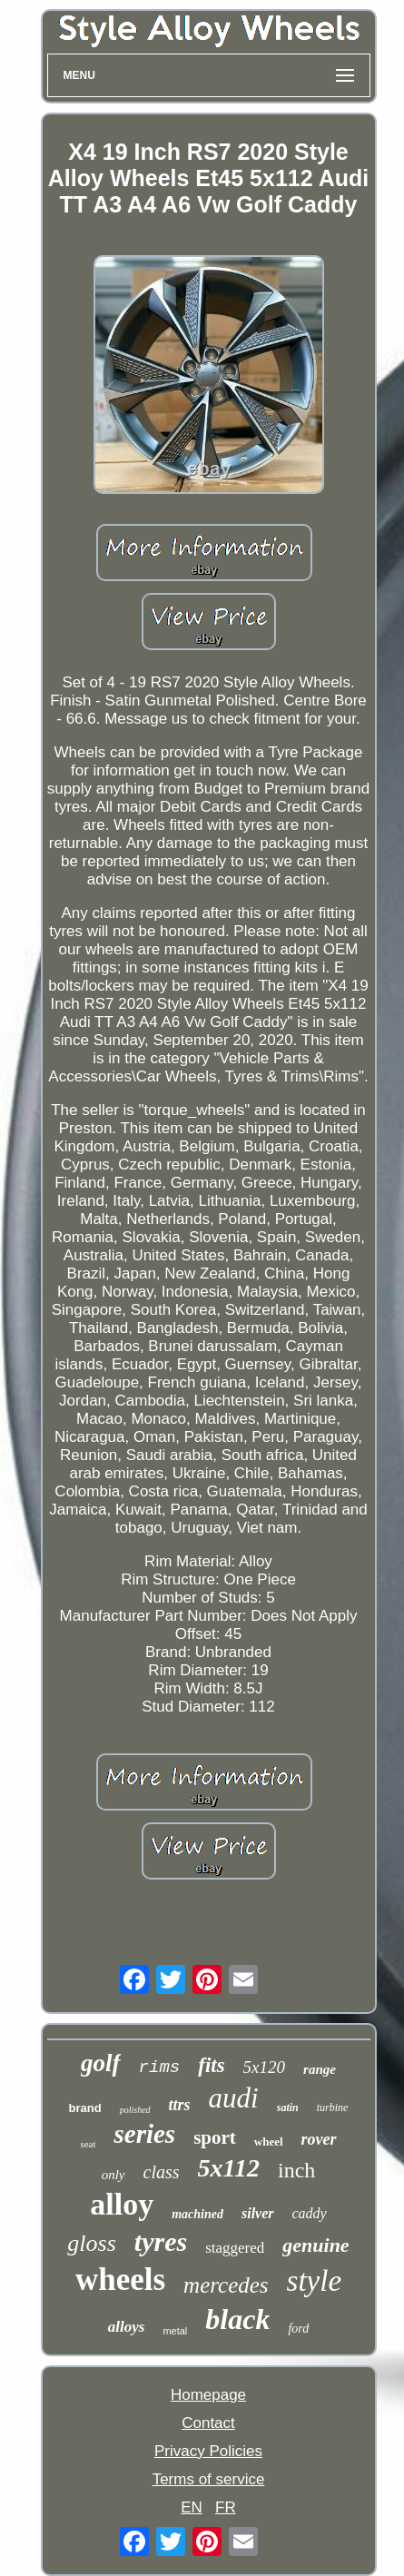  I want to click on alloys, so click(126, 2326).